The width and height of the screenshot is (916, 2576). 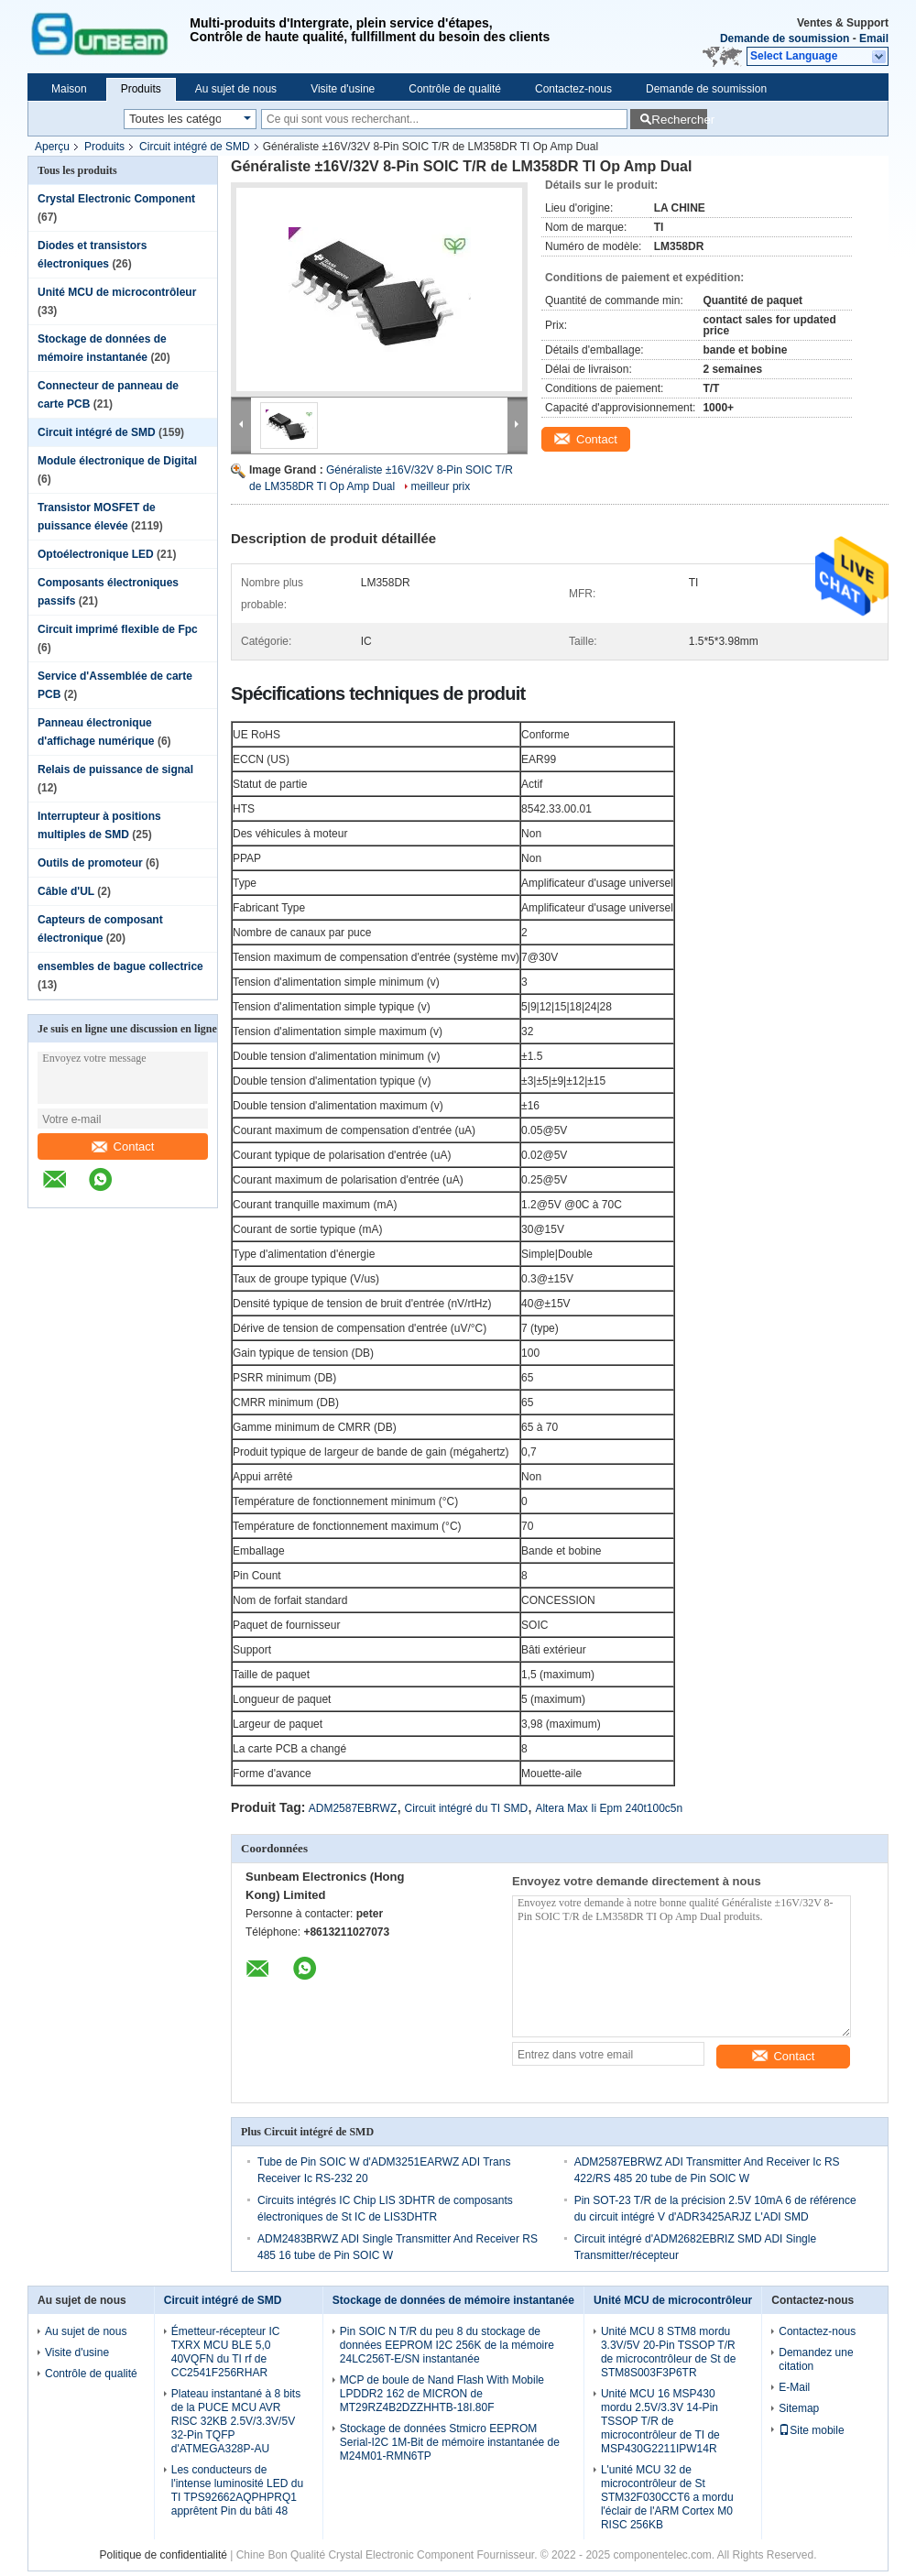 What do you see at coordinates (874, 38) in the screenshot?
I see `Email` at bounding box center [874, 38].